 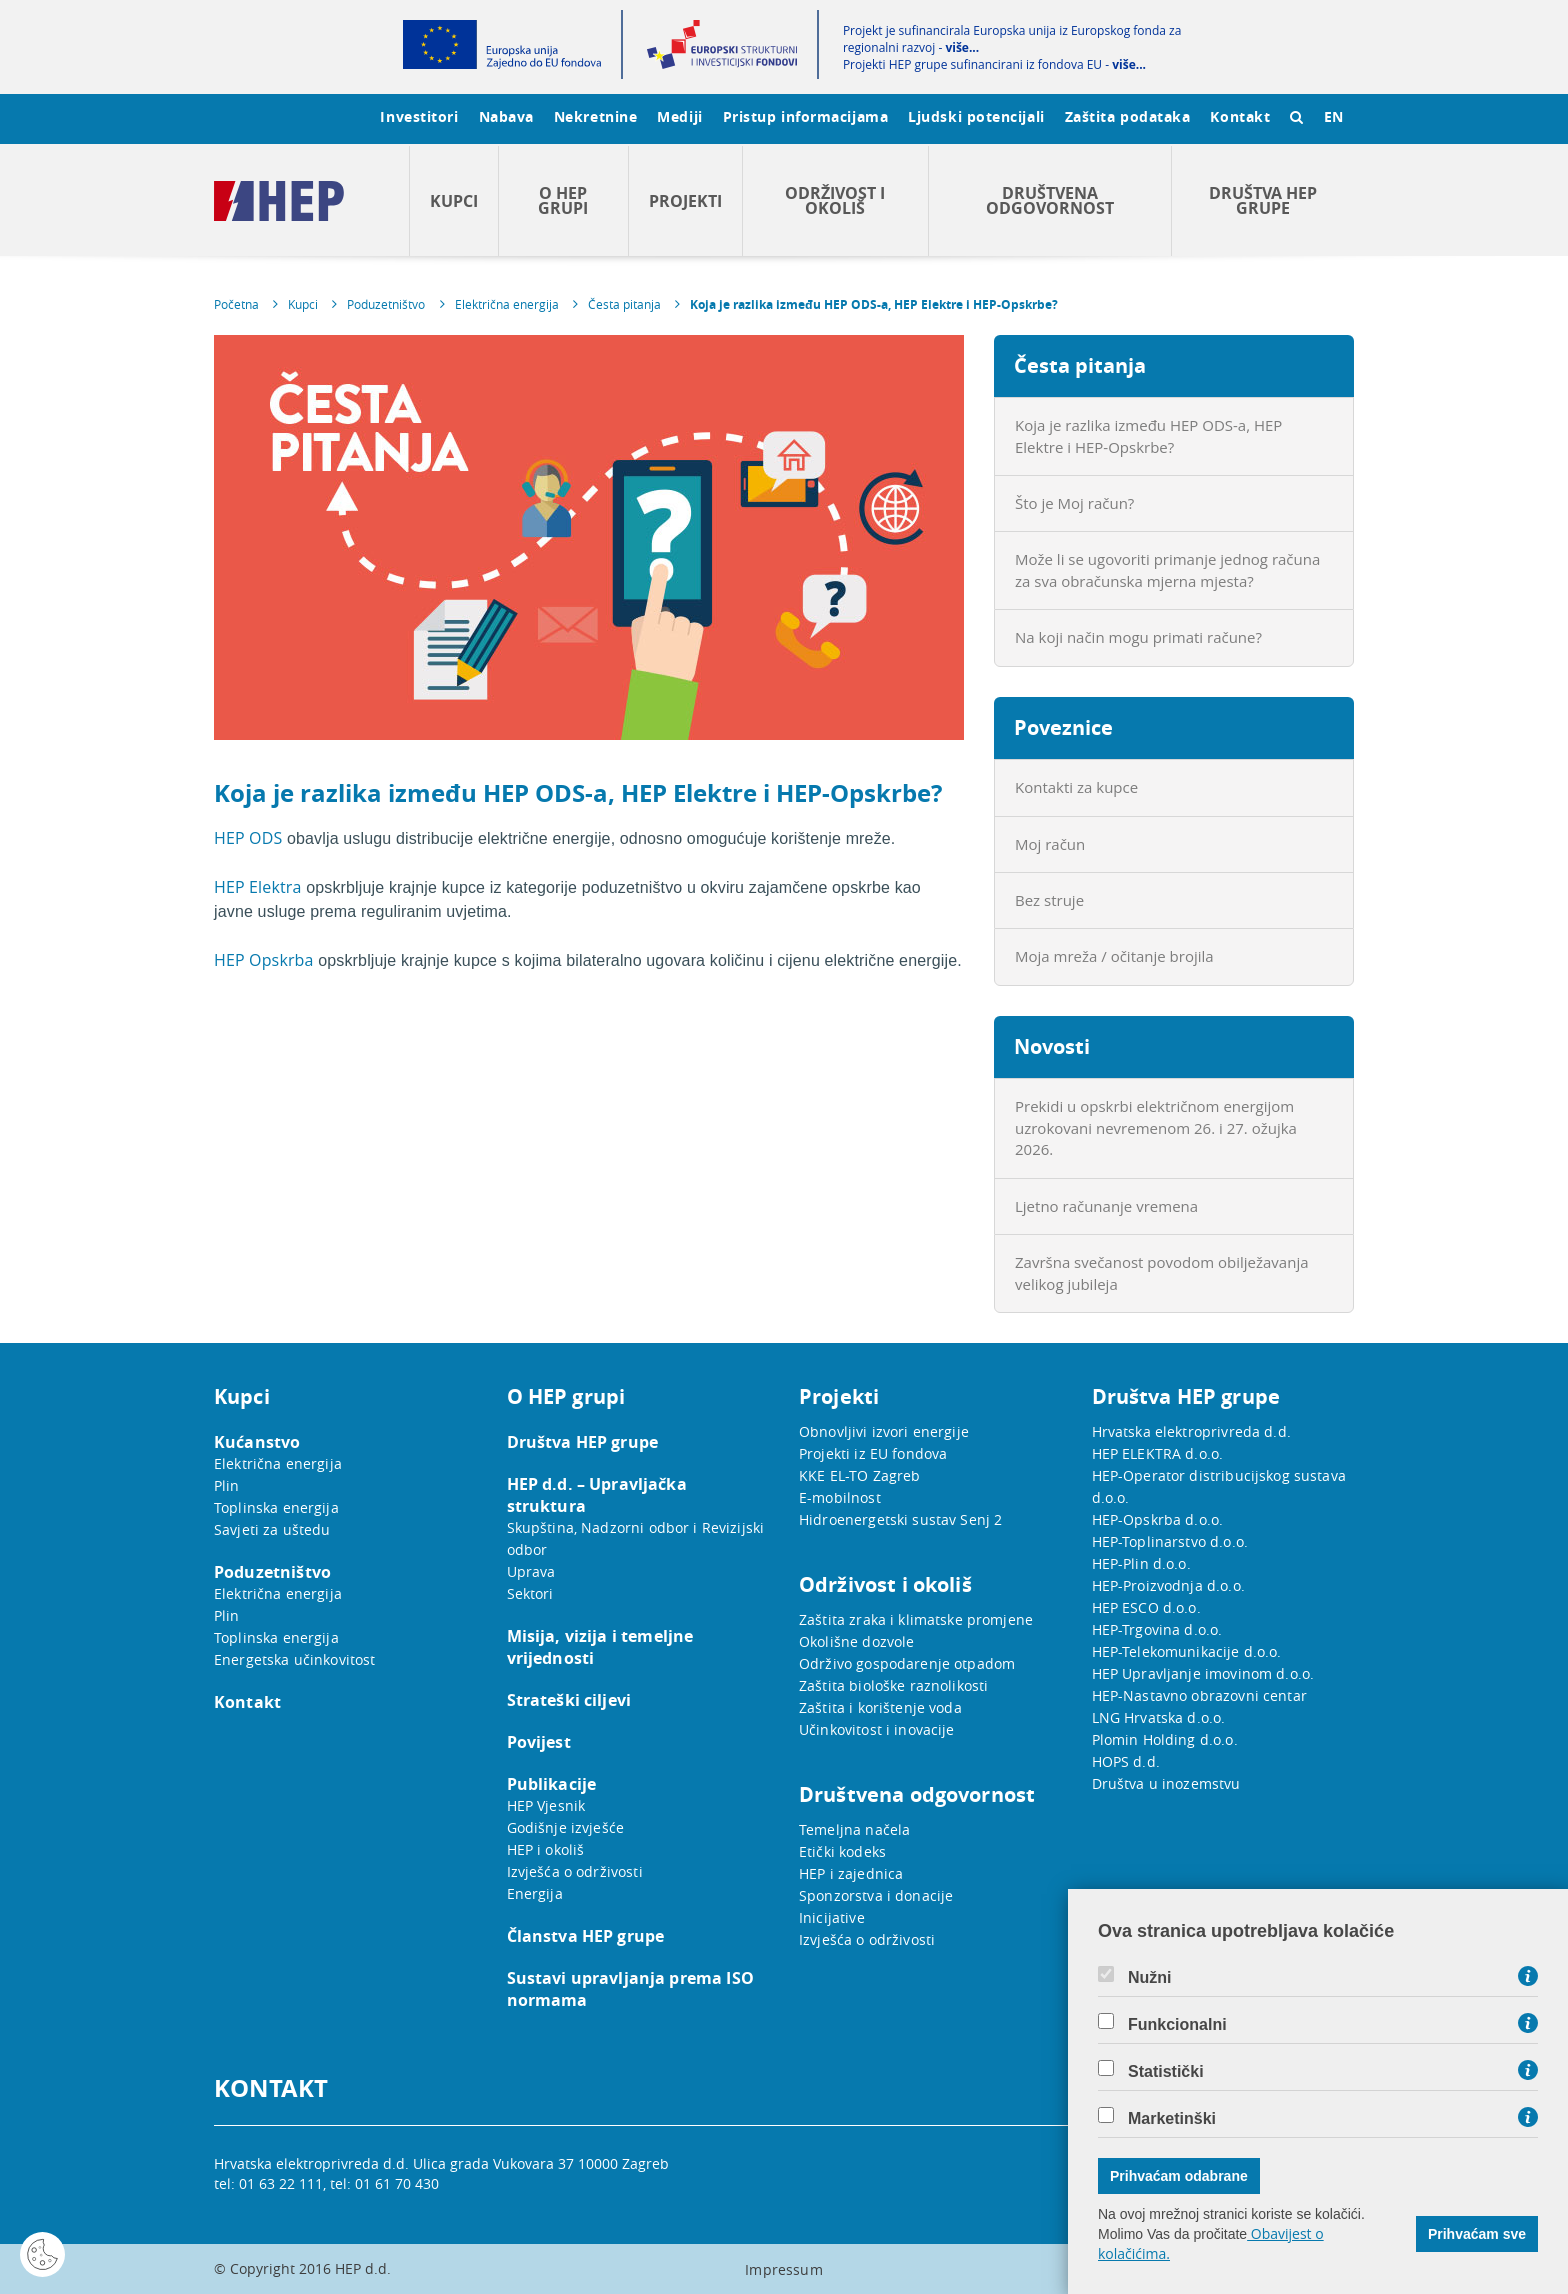 I want to click on Kontakti za kupce, so click(x=1076, y=787).